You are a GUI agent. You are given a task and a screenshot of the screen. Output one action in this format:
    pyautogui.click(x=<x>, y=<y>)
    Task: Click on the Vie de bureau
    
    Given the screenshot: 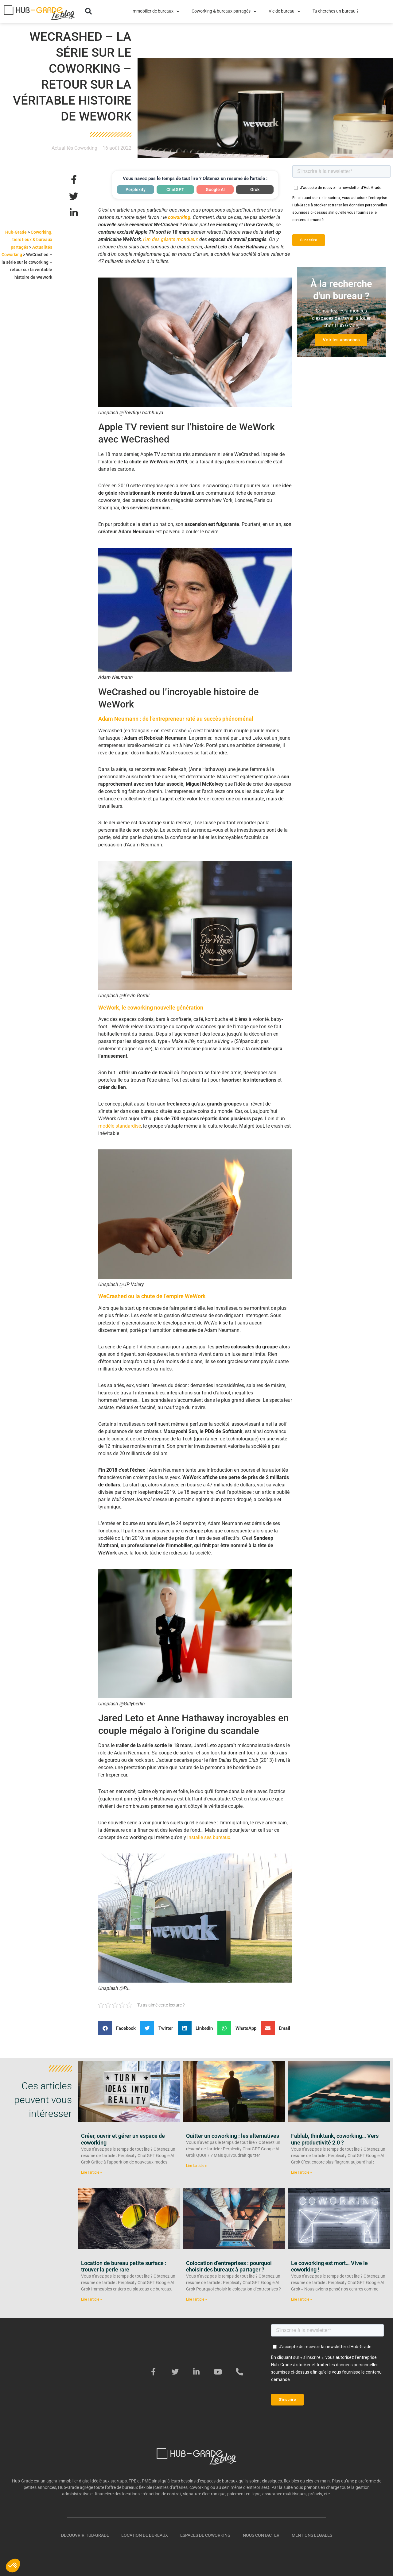 What is the action you would take?
    pyautogui.click(x=284, y=11)
    